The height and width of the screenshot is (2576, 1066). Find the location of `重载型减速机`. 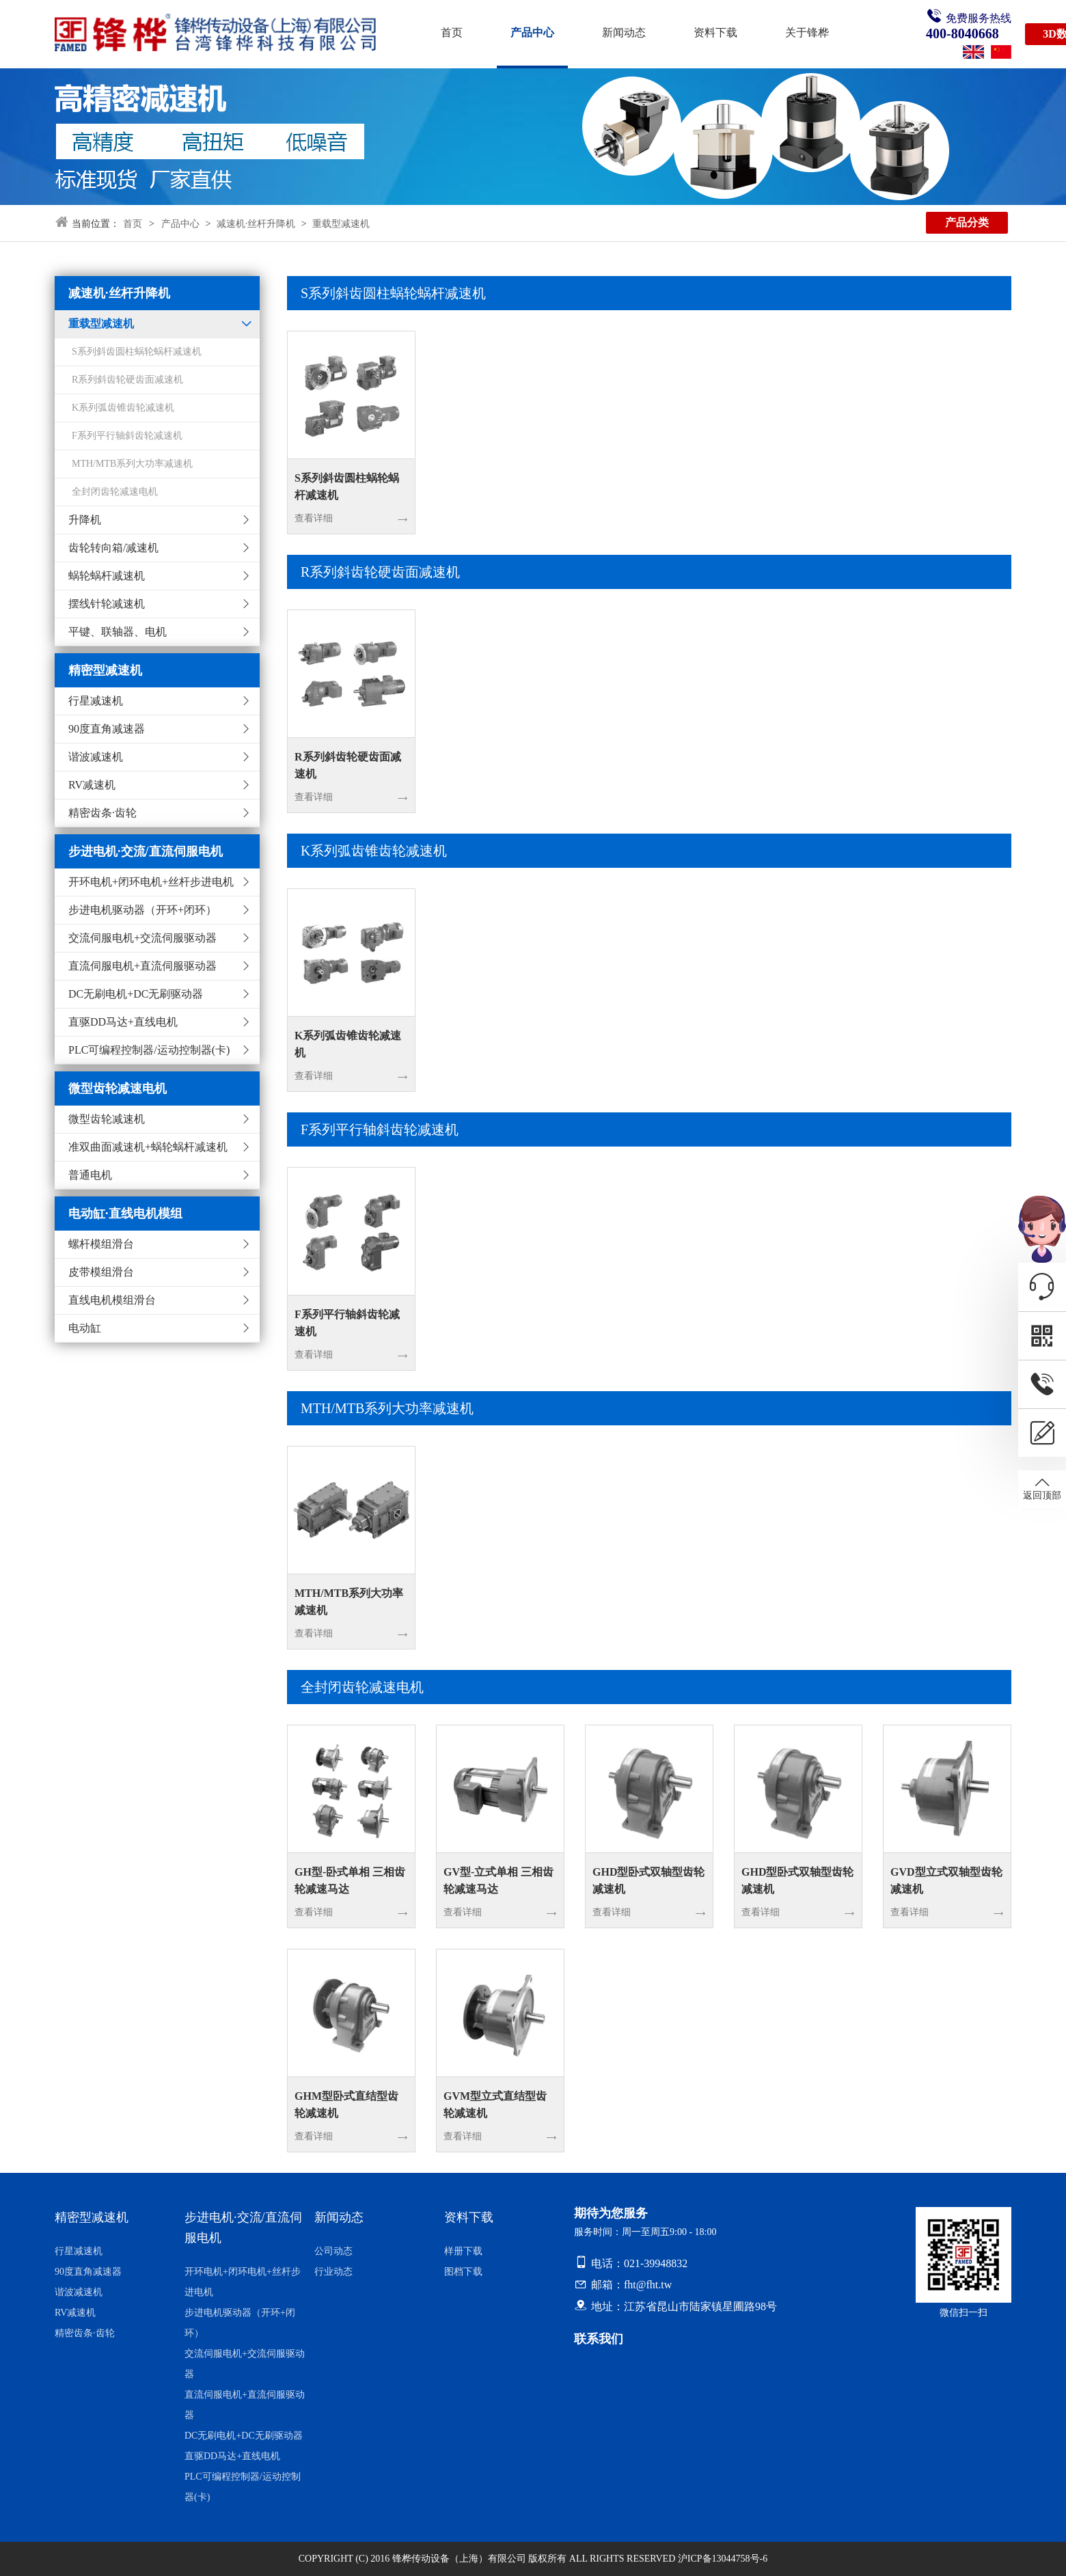

重载型减速机 is located at coordinates (341, 224).